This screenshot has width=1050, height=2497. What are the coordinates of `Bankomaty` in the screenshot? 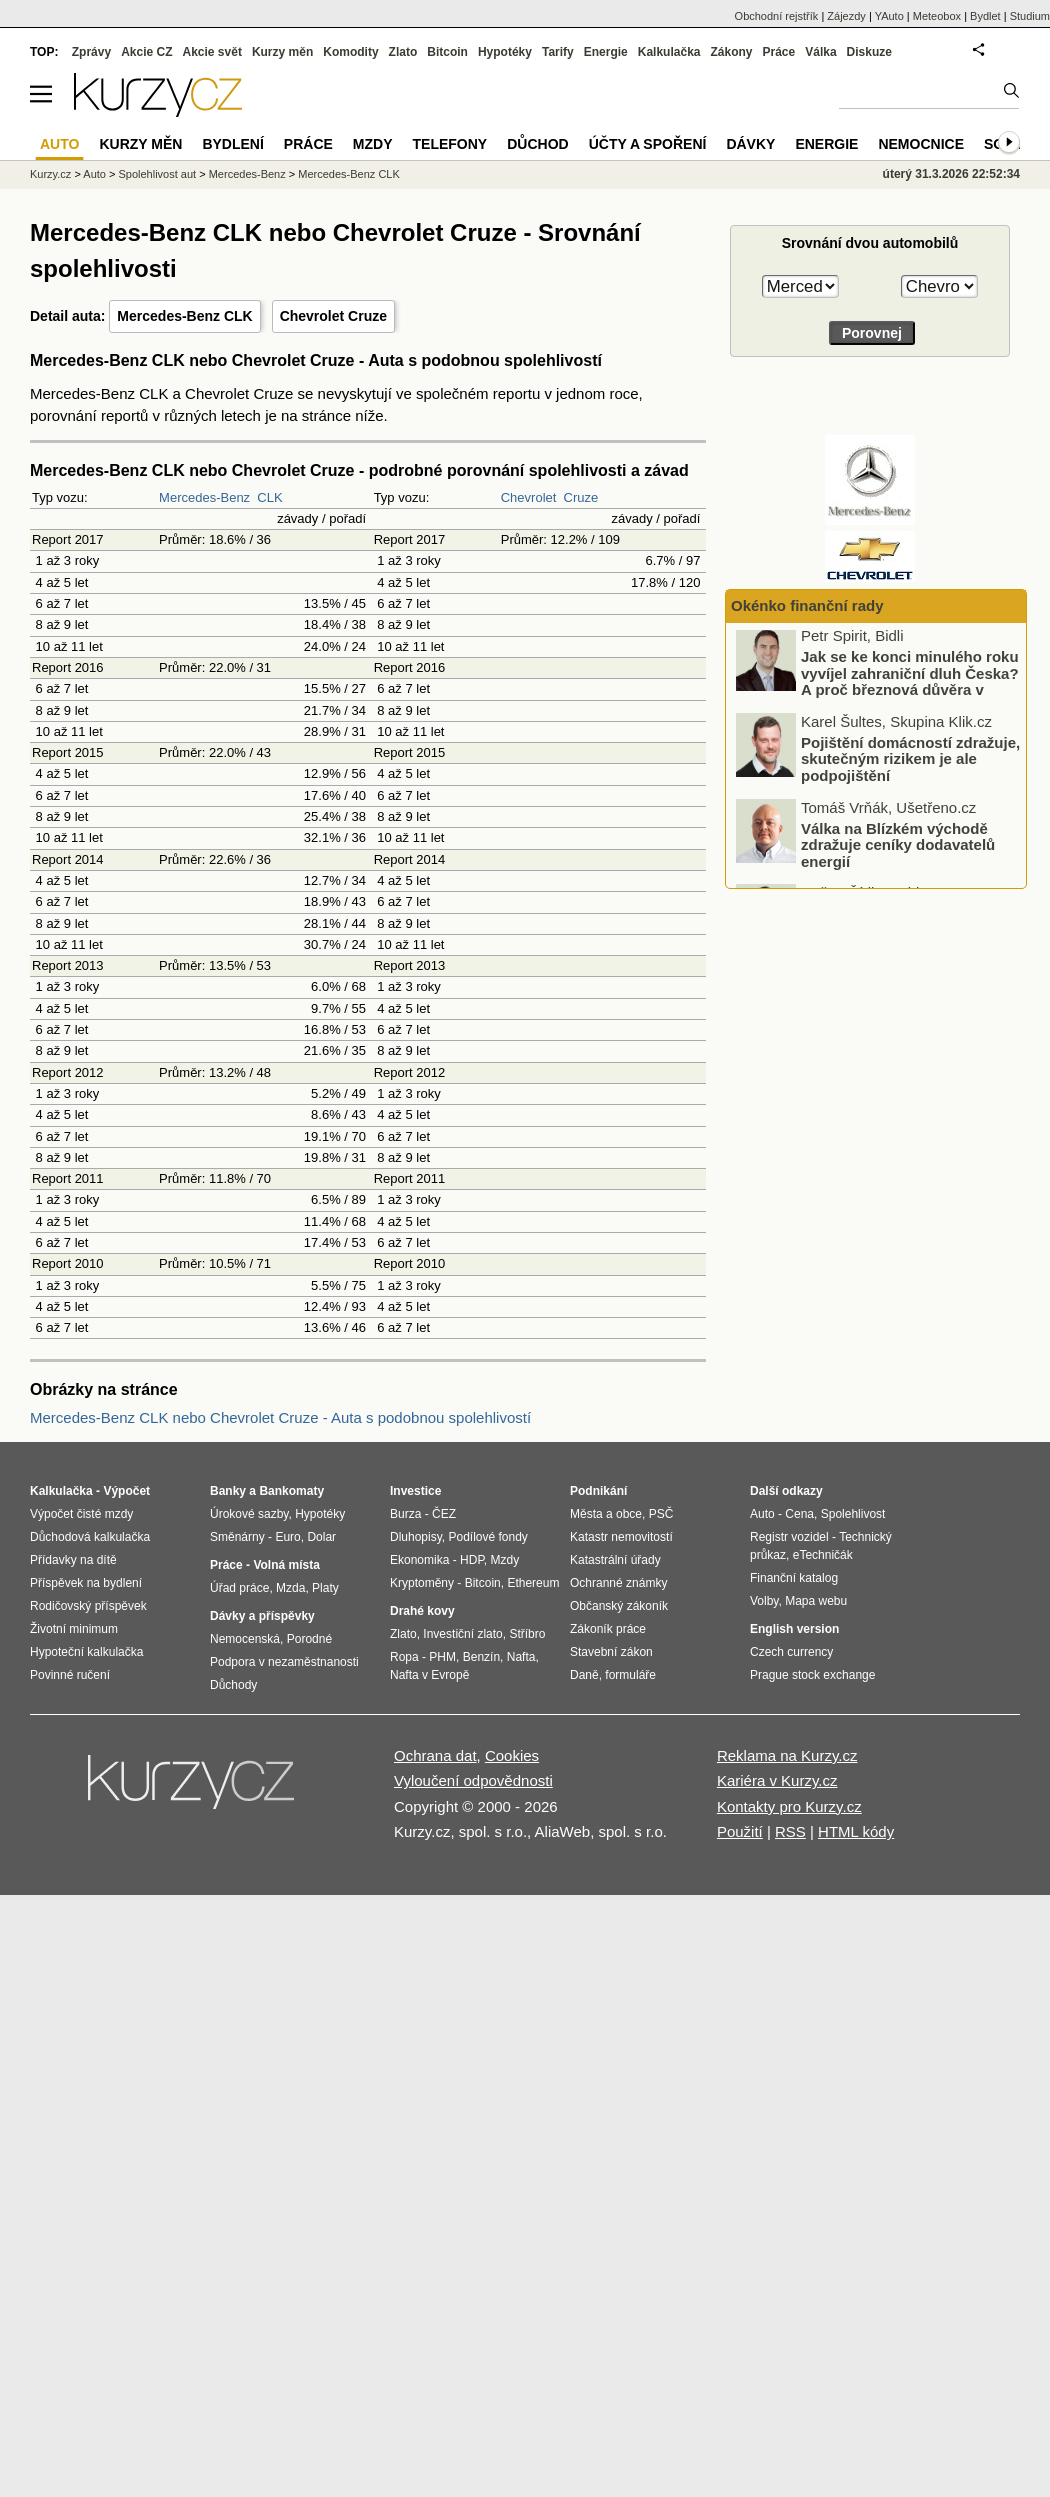 It's located at (291, 1491).